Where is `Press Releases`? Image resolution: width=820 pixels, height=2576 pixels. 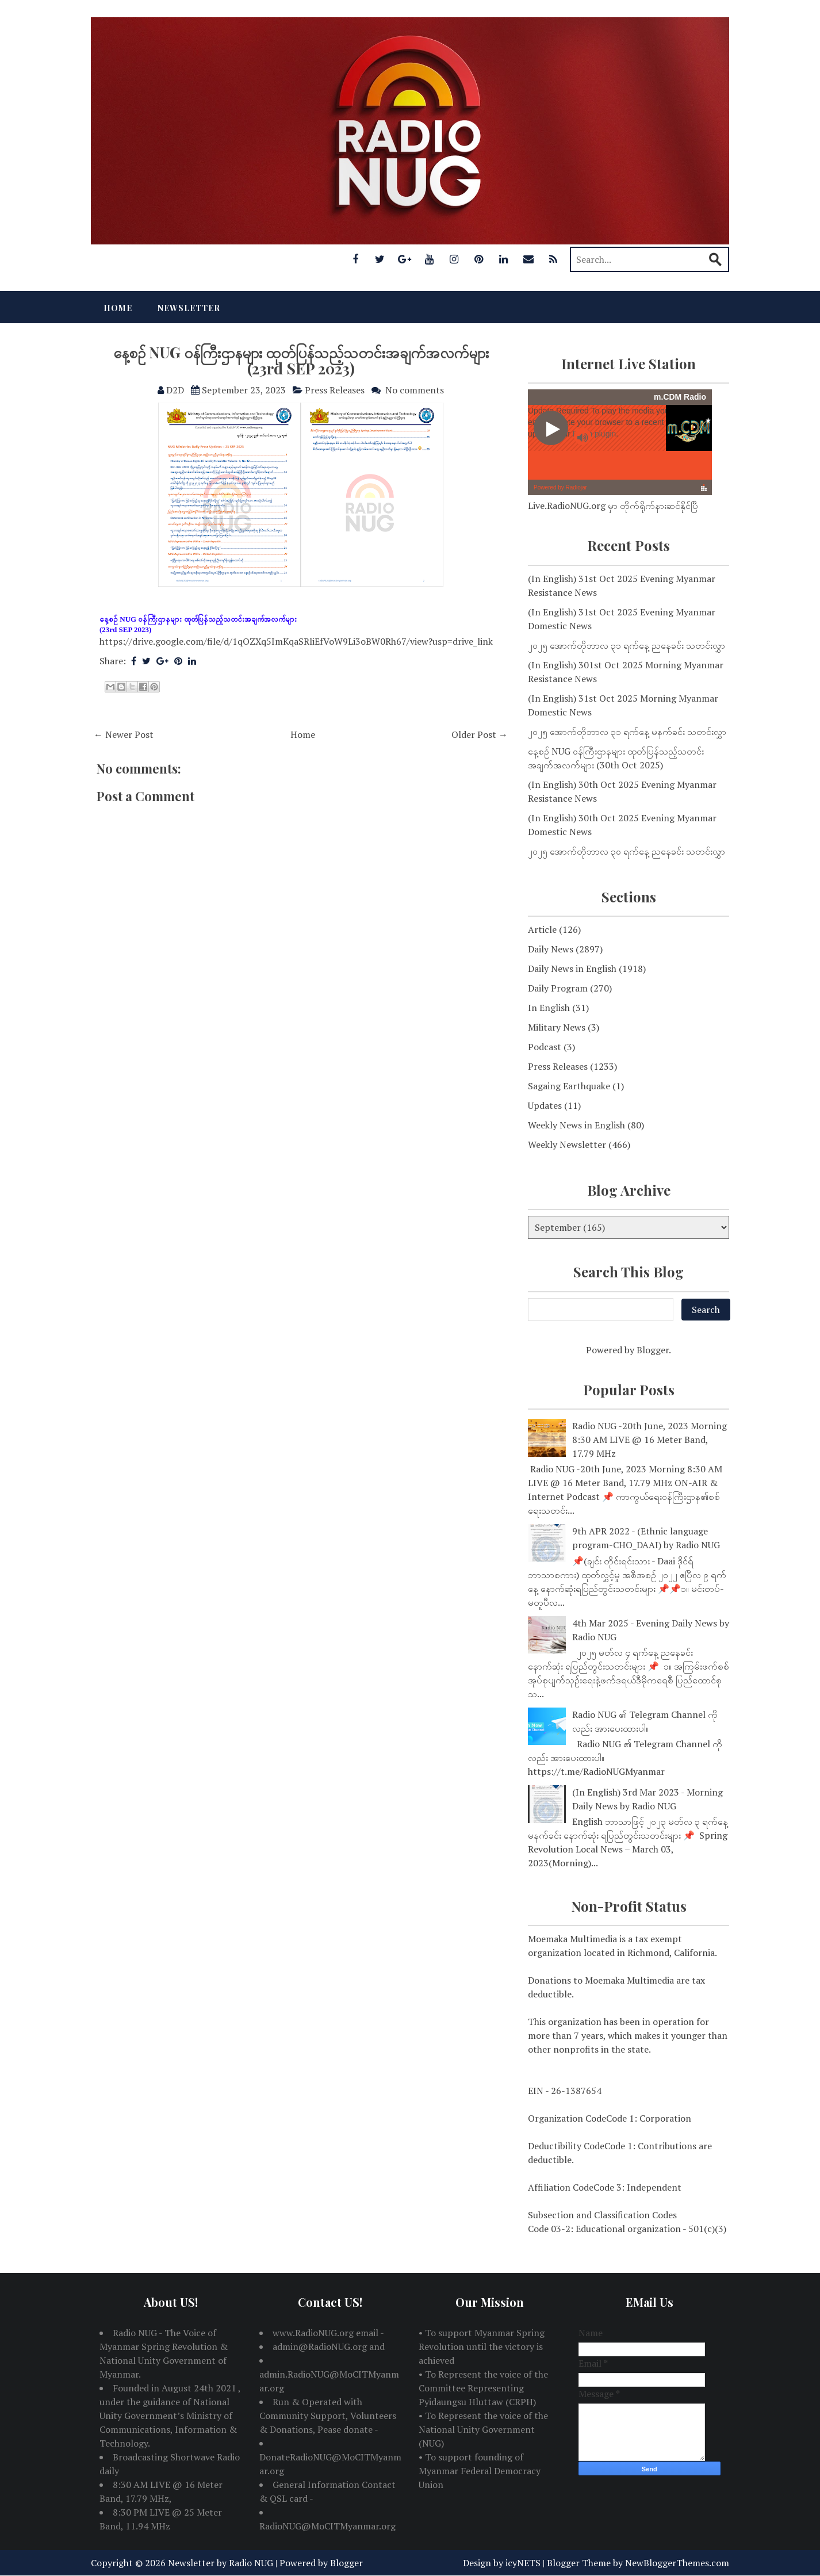 Press Releases is located at coordinates (335, 390).